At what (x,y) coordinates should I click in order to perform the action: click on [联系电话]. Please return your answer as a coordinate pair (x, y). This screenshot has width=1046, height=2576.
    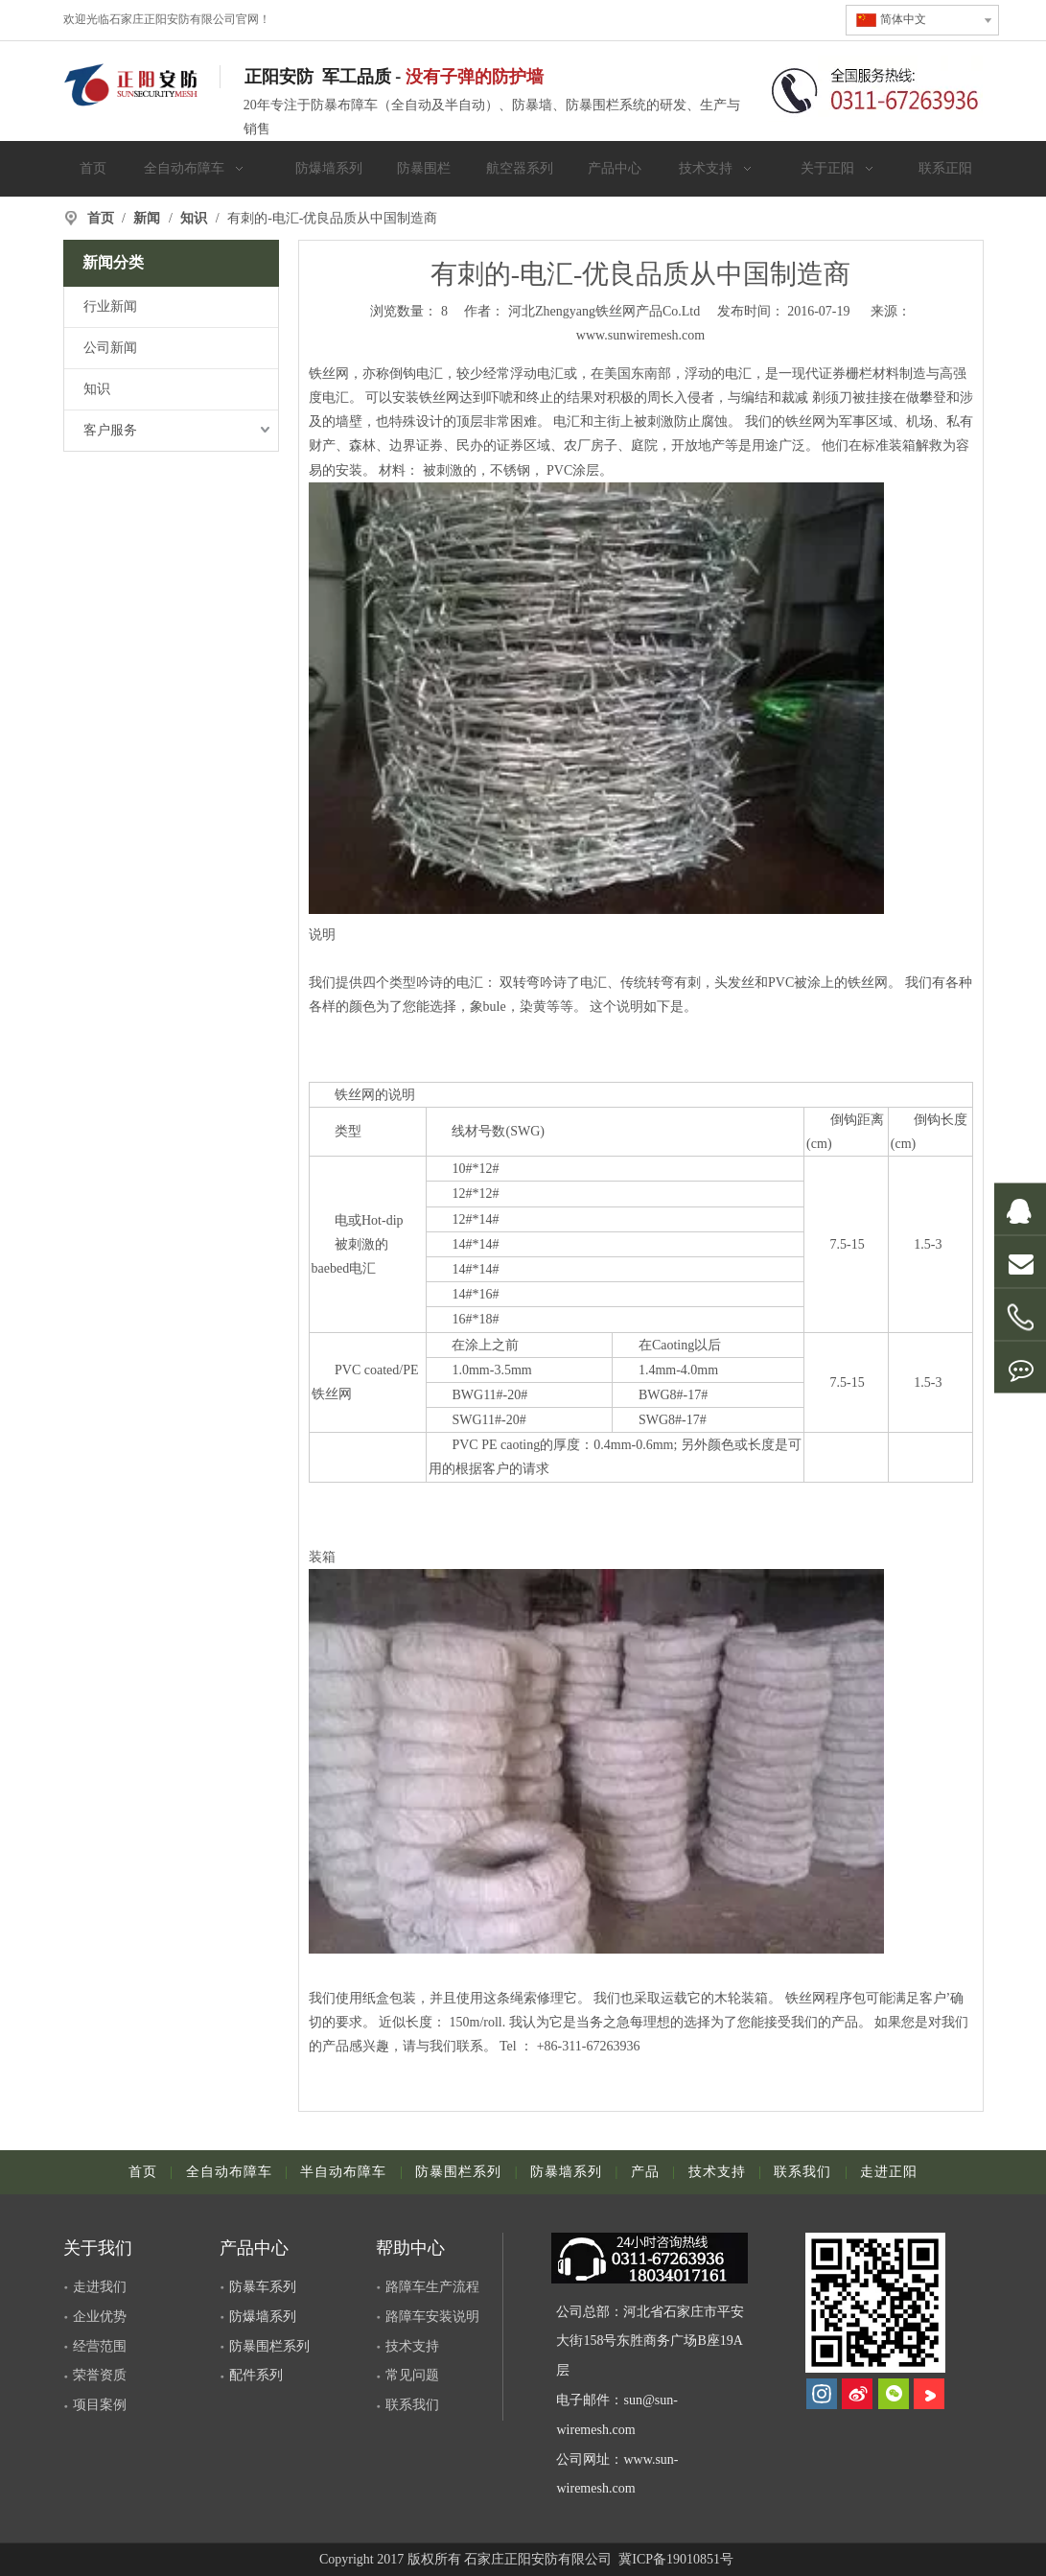
    Looking at the image, I should click on (875, 89).